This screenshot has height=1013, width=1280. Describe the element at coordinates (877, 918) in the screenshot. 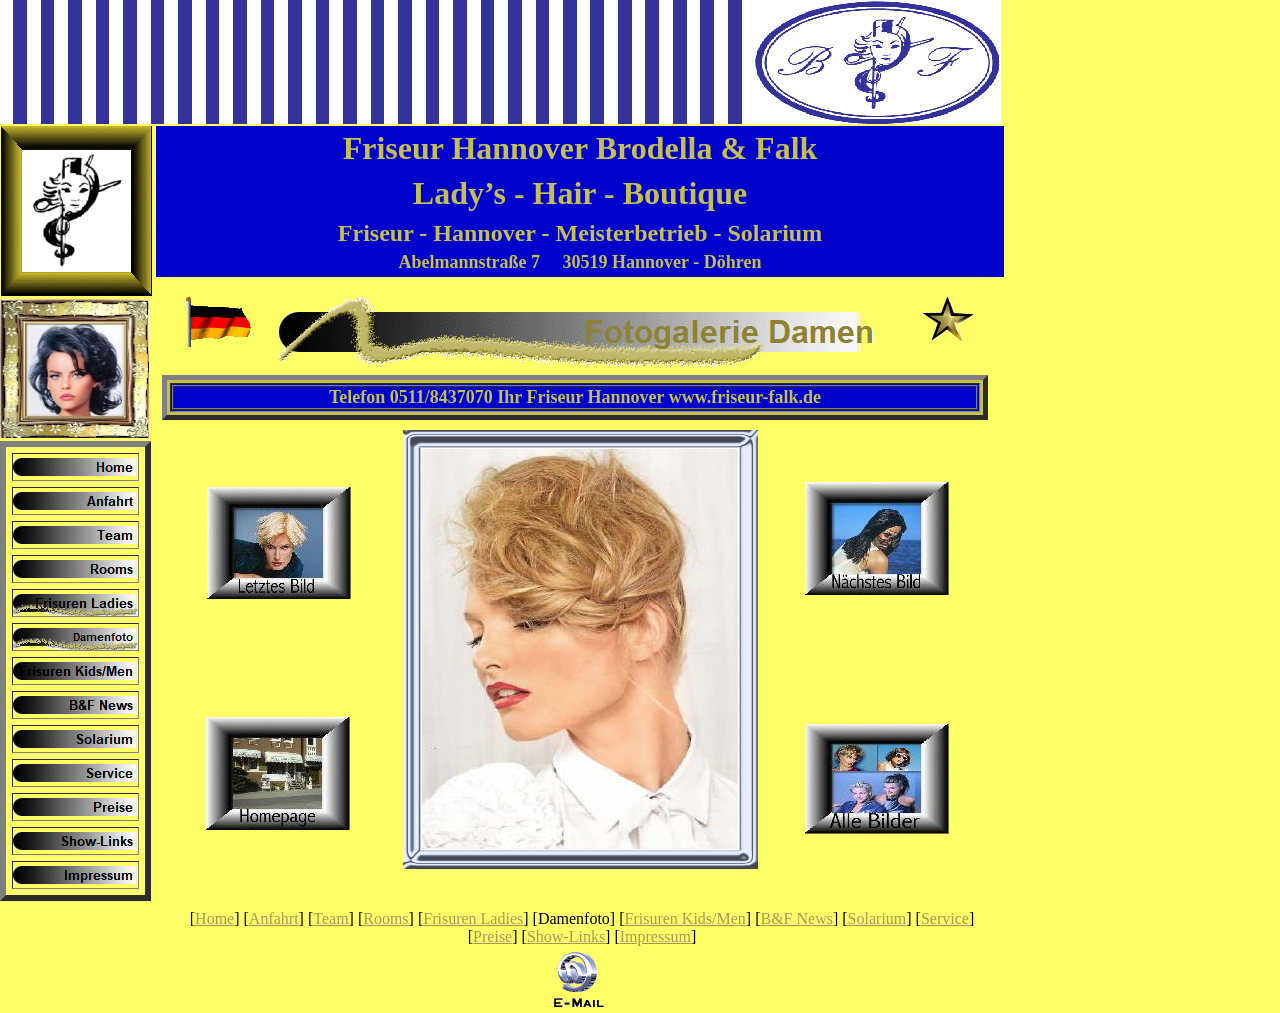

I see `Solarium` at that location.